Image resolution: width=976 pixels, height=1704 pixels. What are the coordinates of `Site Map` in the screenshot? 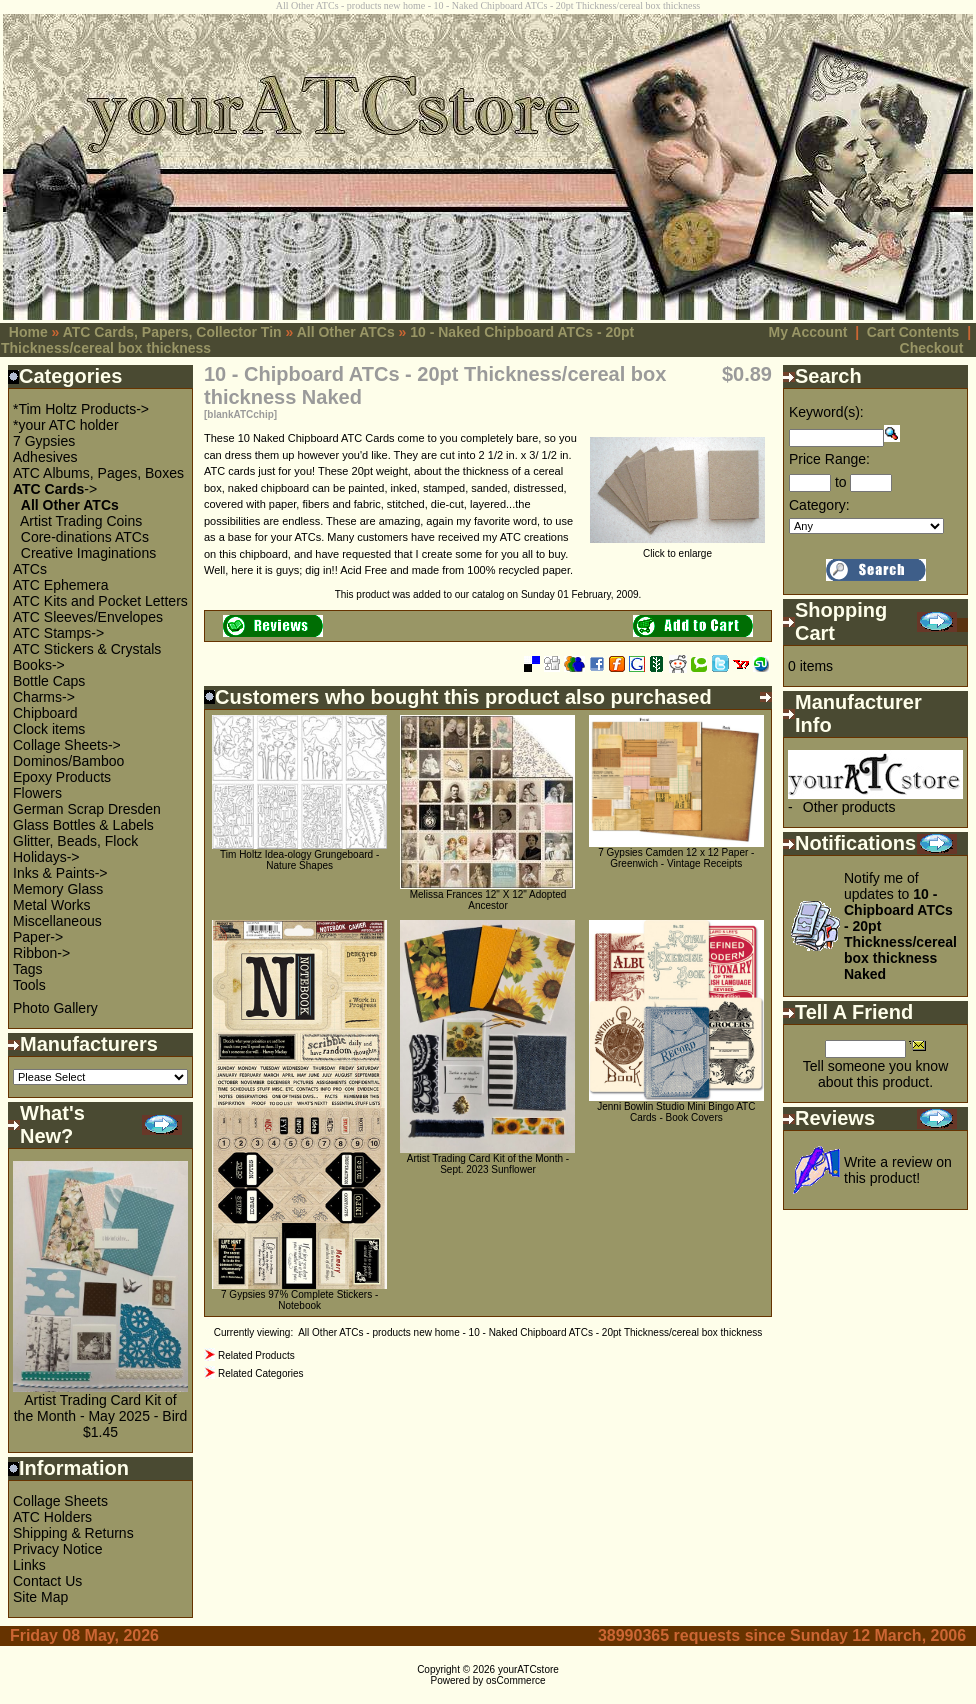 It's located at (40, 1597).